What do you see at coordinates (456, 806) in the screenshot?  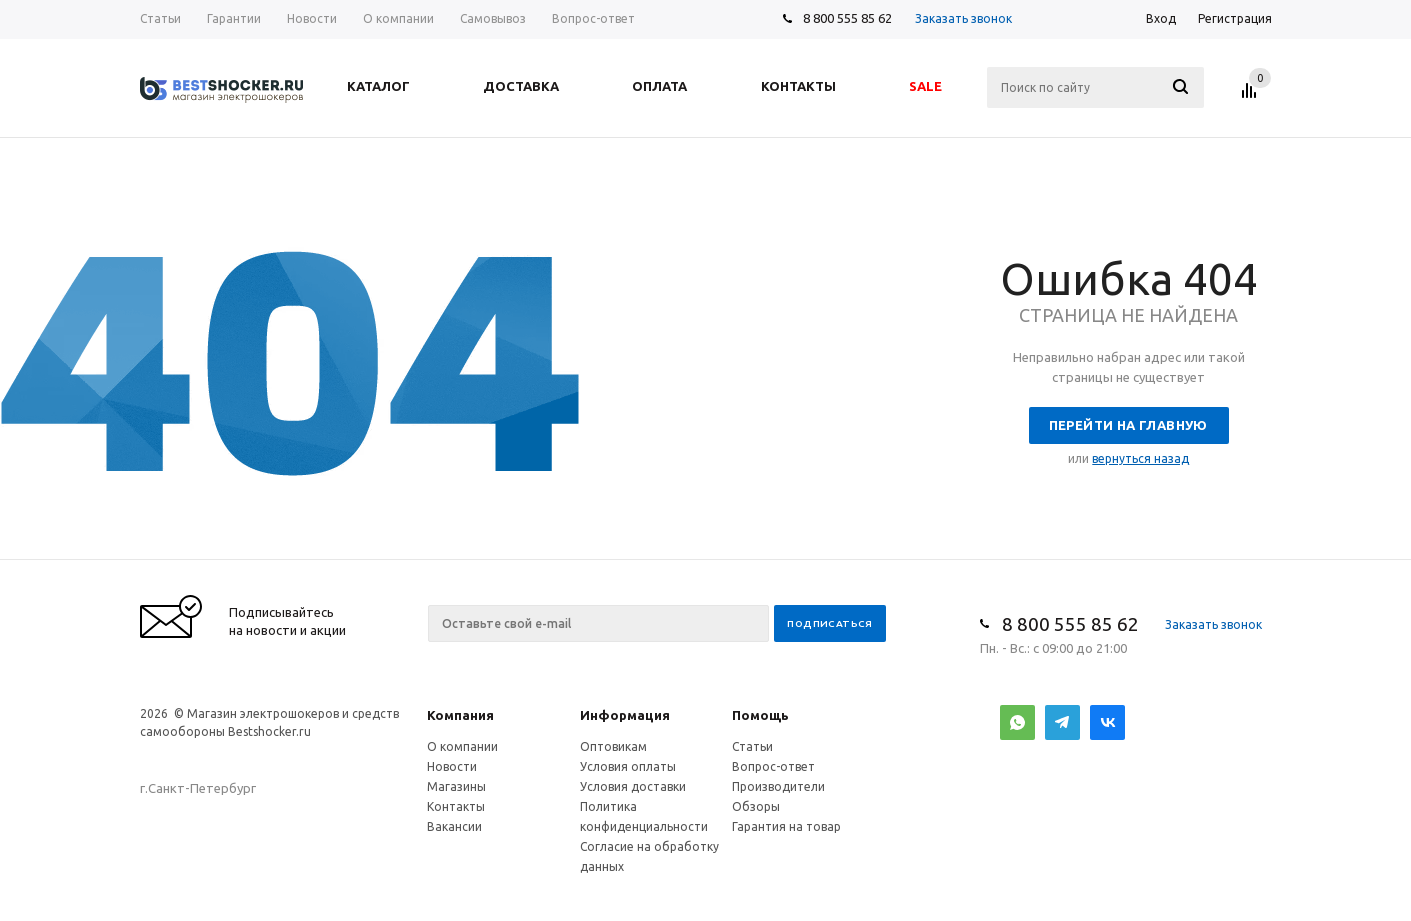 I see `Контакты` at bounding box center [456, 806].